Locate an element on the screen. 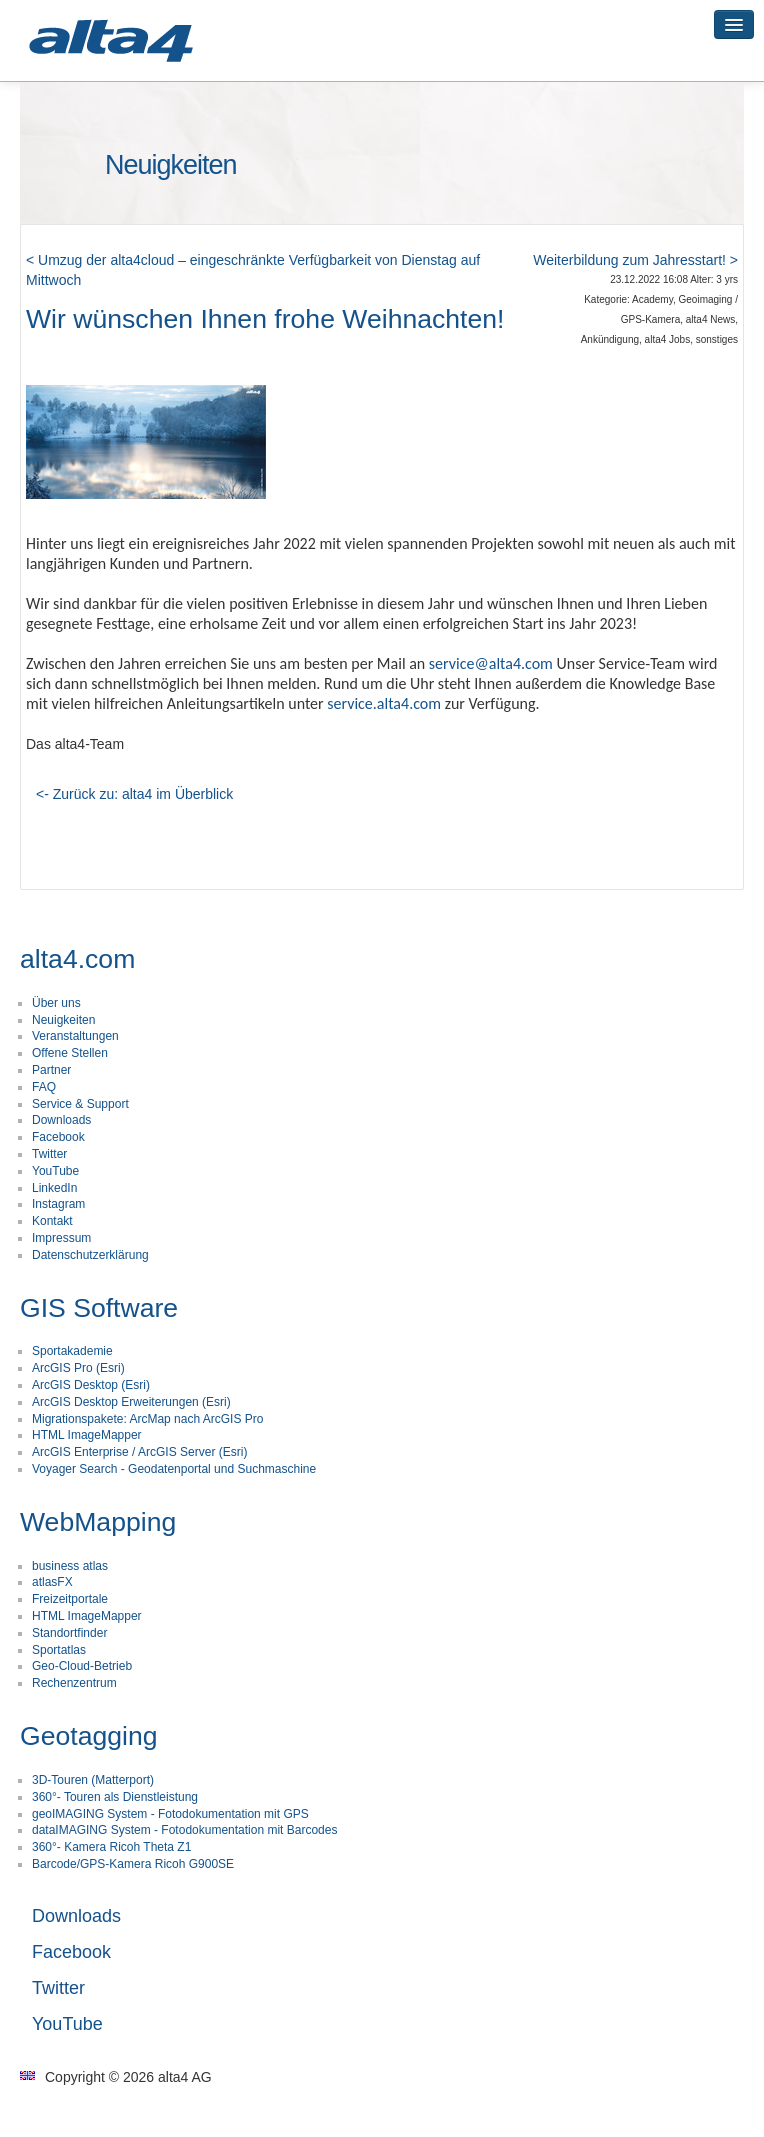 The width and height of the screenshot is (764, 2137). ArcGIS Desktop (Esri) is located at coordinates (91, 1385).